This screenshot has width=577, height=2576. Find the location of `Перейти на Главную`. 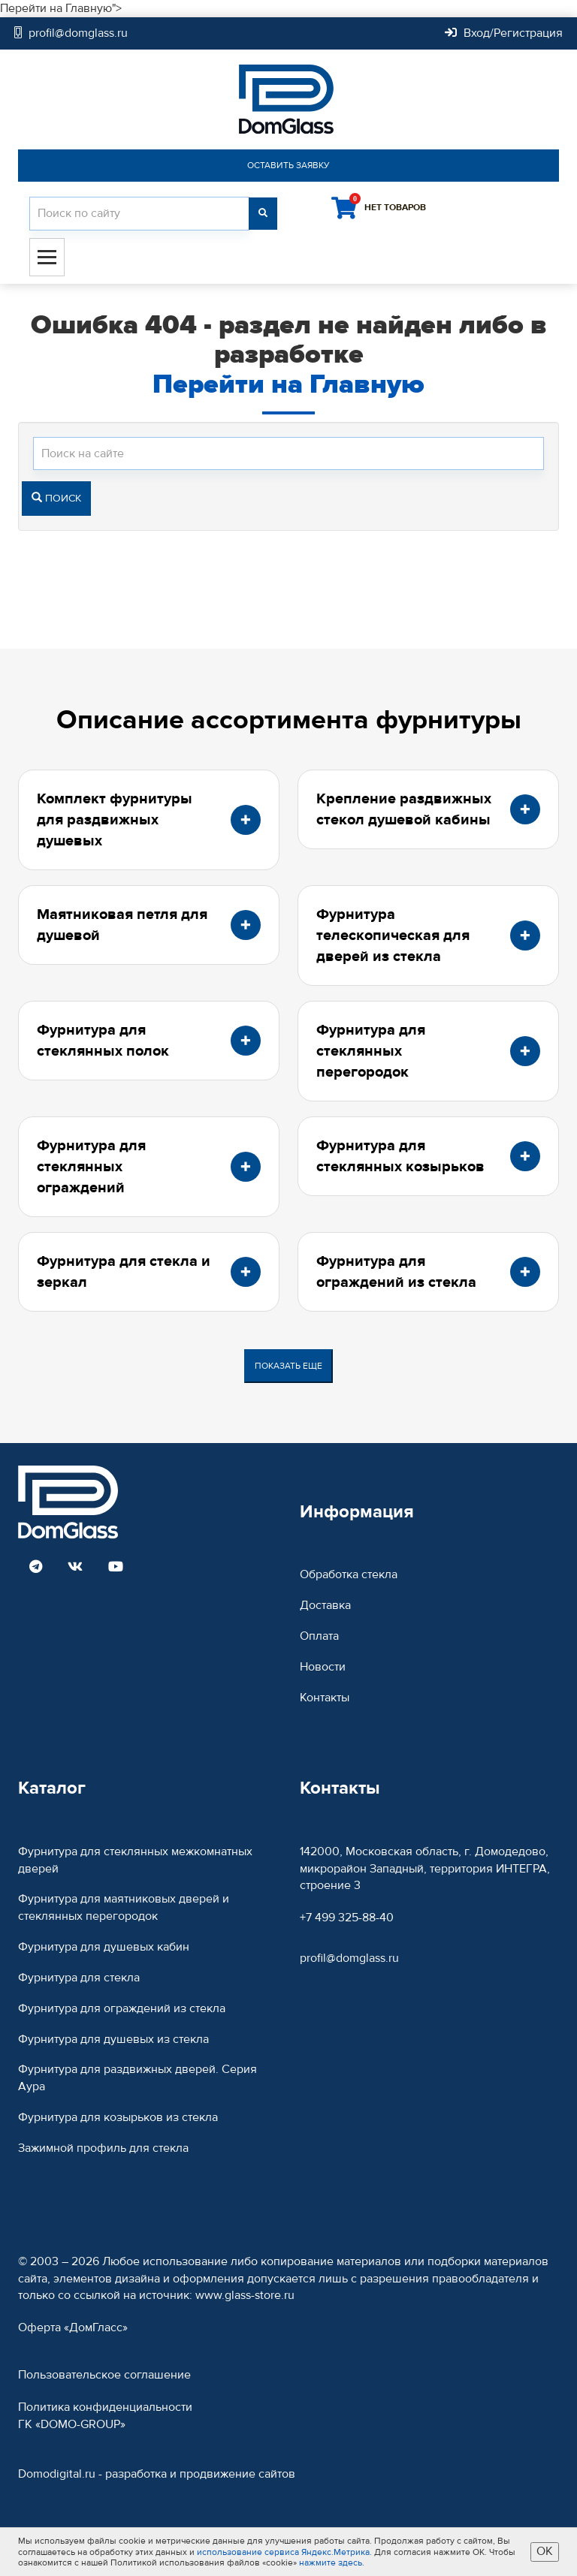

Перейти на Главную is located at coordinates (288, 384).